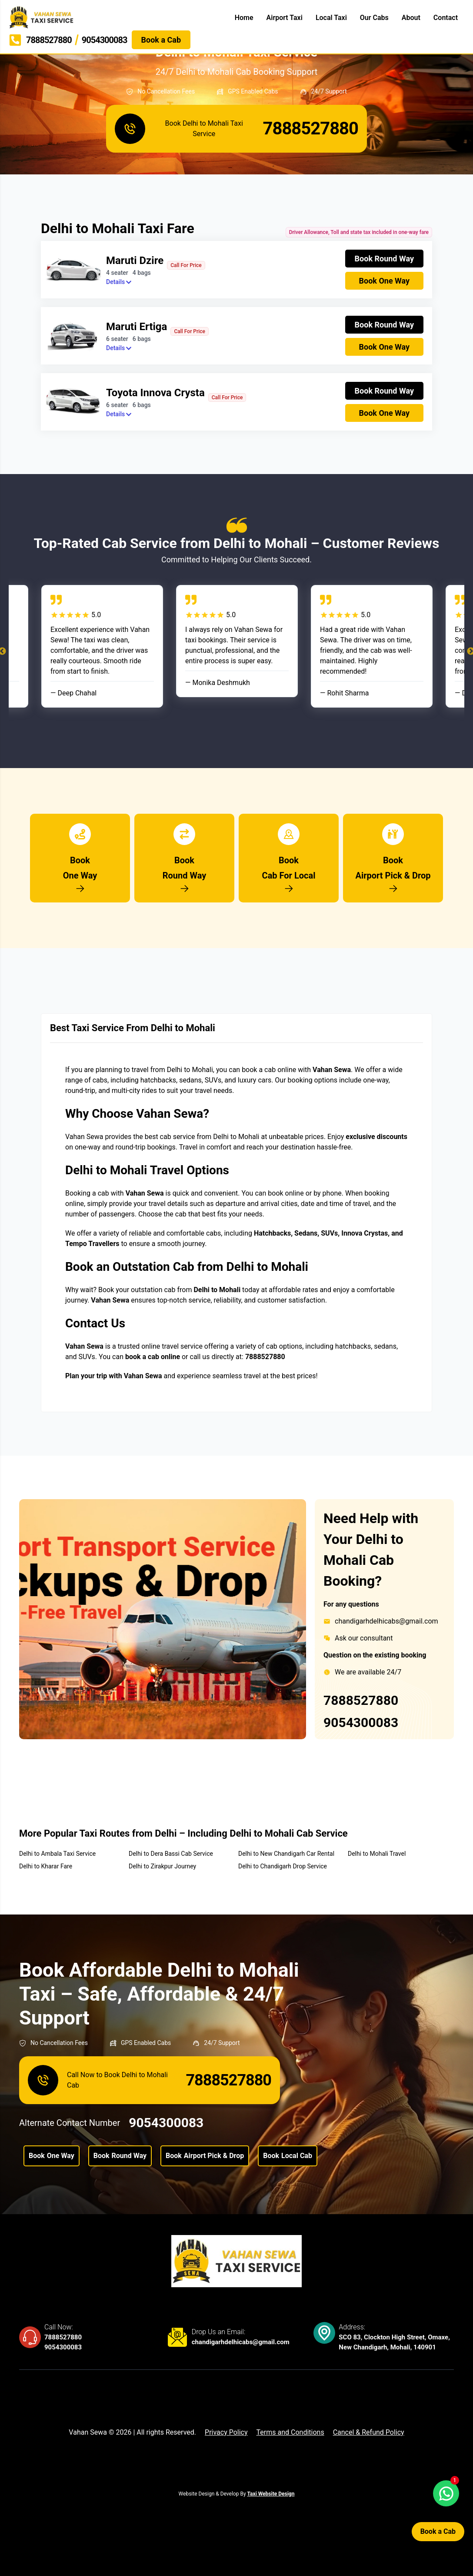 The height and width of the screenshot is (2576, 473). I want to click on 7888527880, so click(360, 1700).